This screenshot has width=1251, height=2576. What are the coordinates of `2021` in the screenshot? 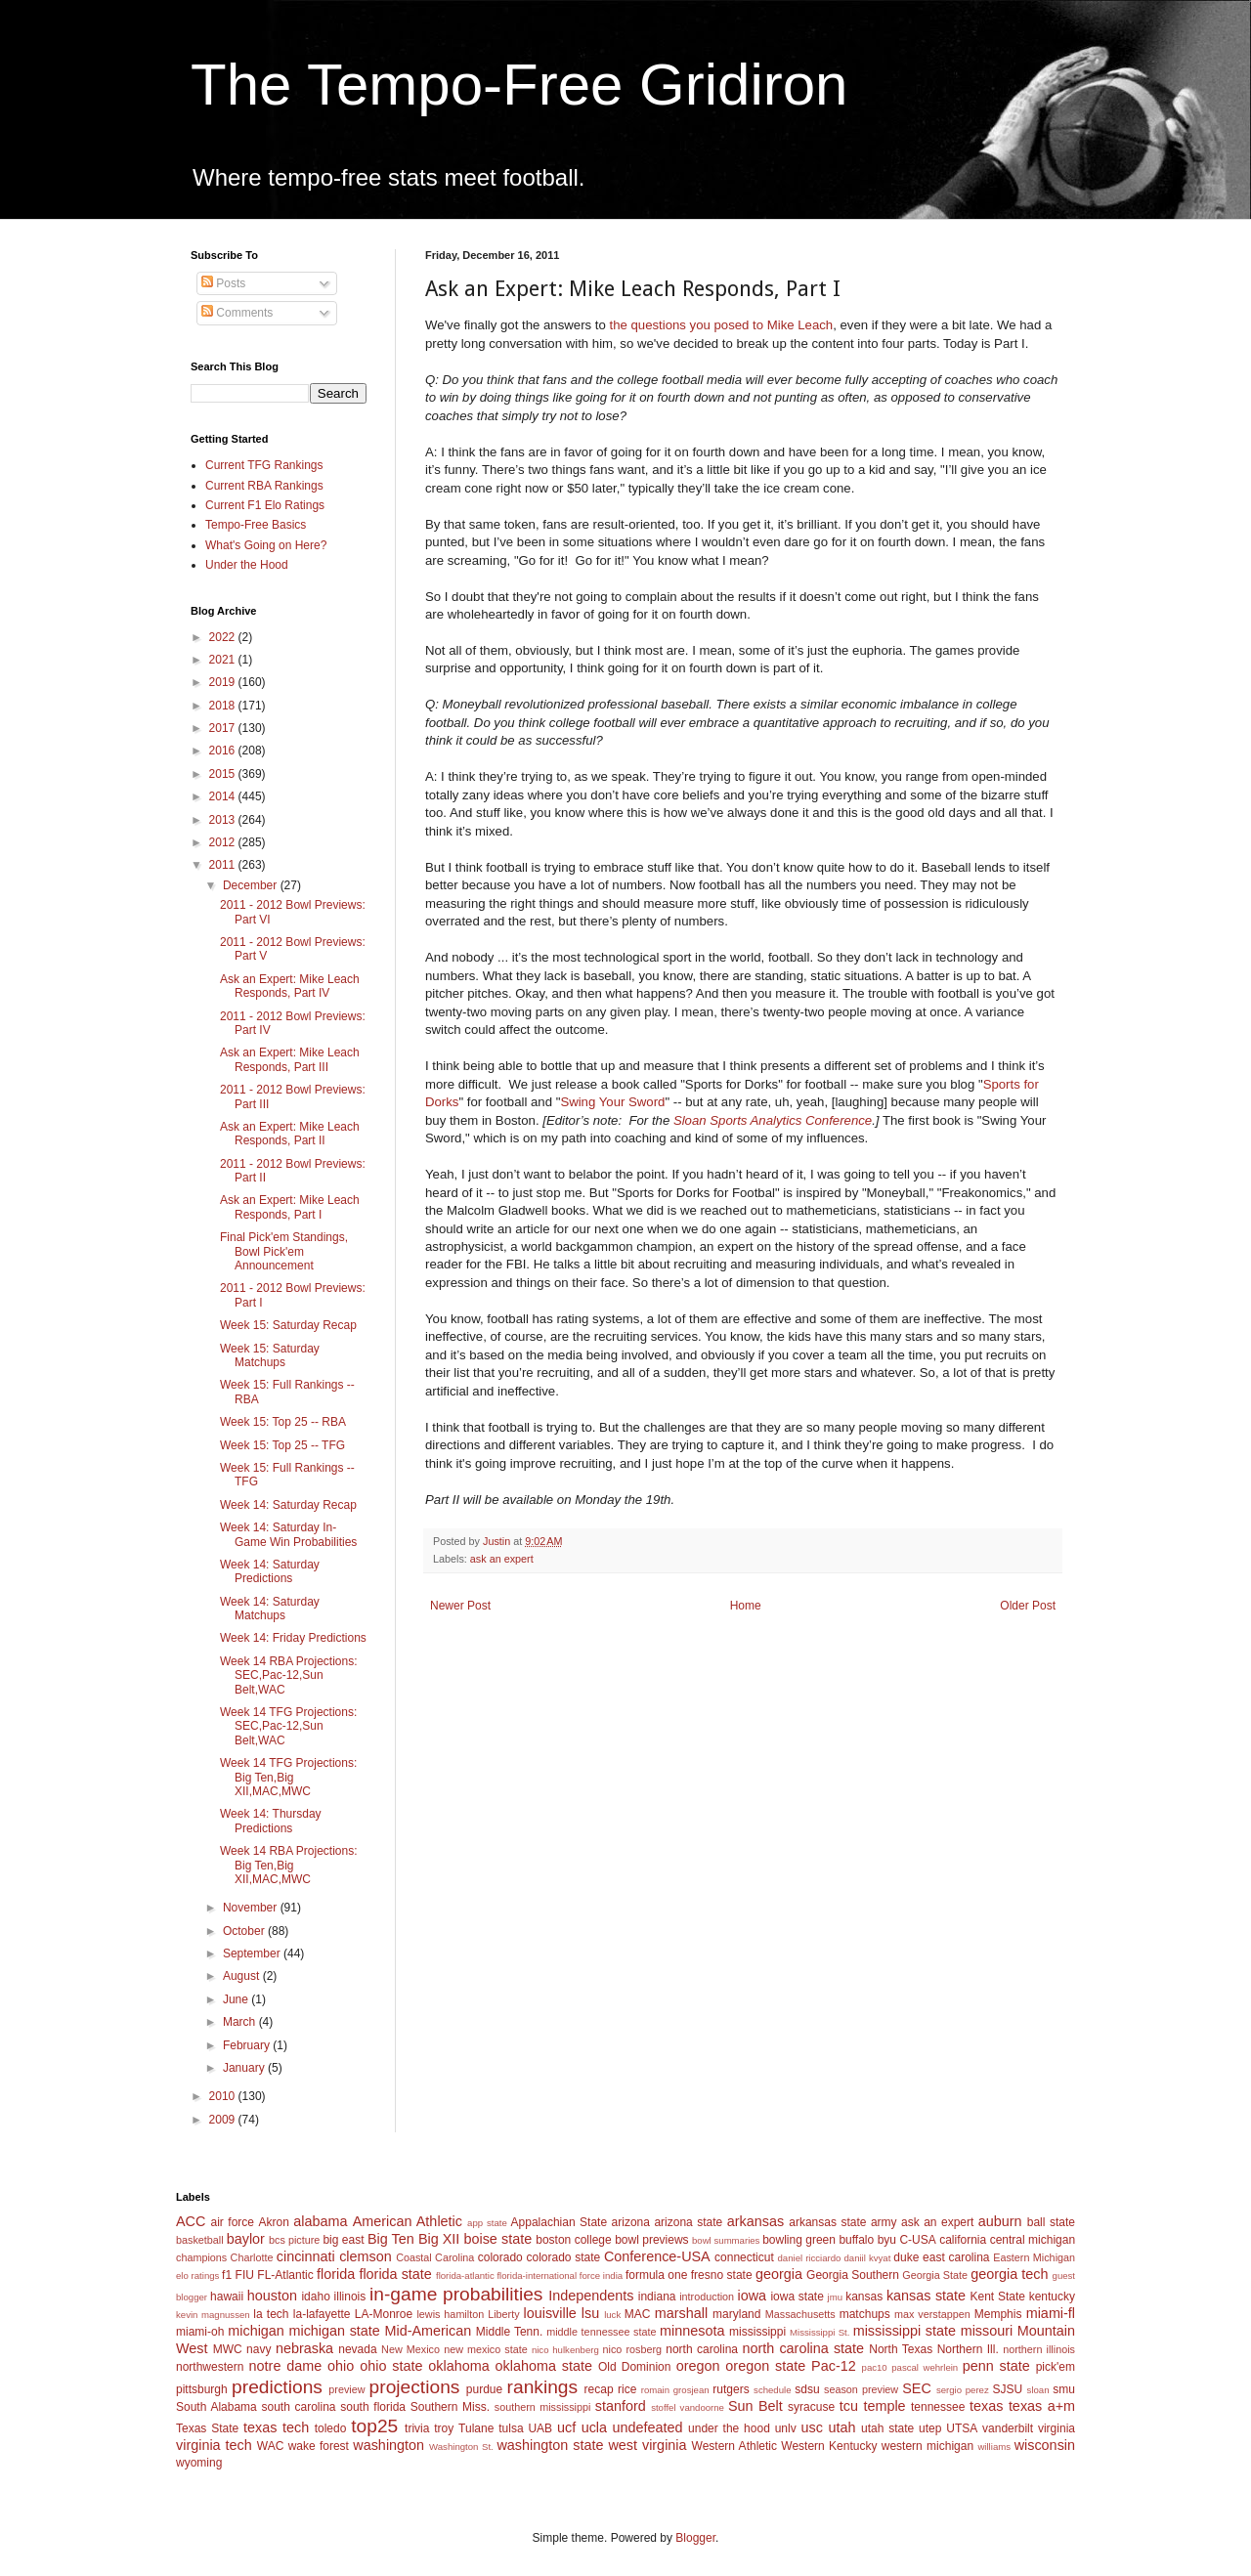 It's located at (223, 659).